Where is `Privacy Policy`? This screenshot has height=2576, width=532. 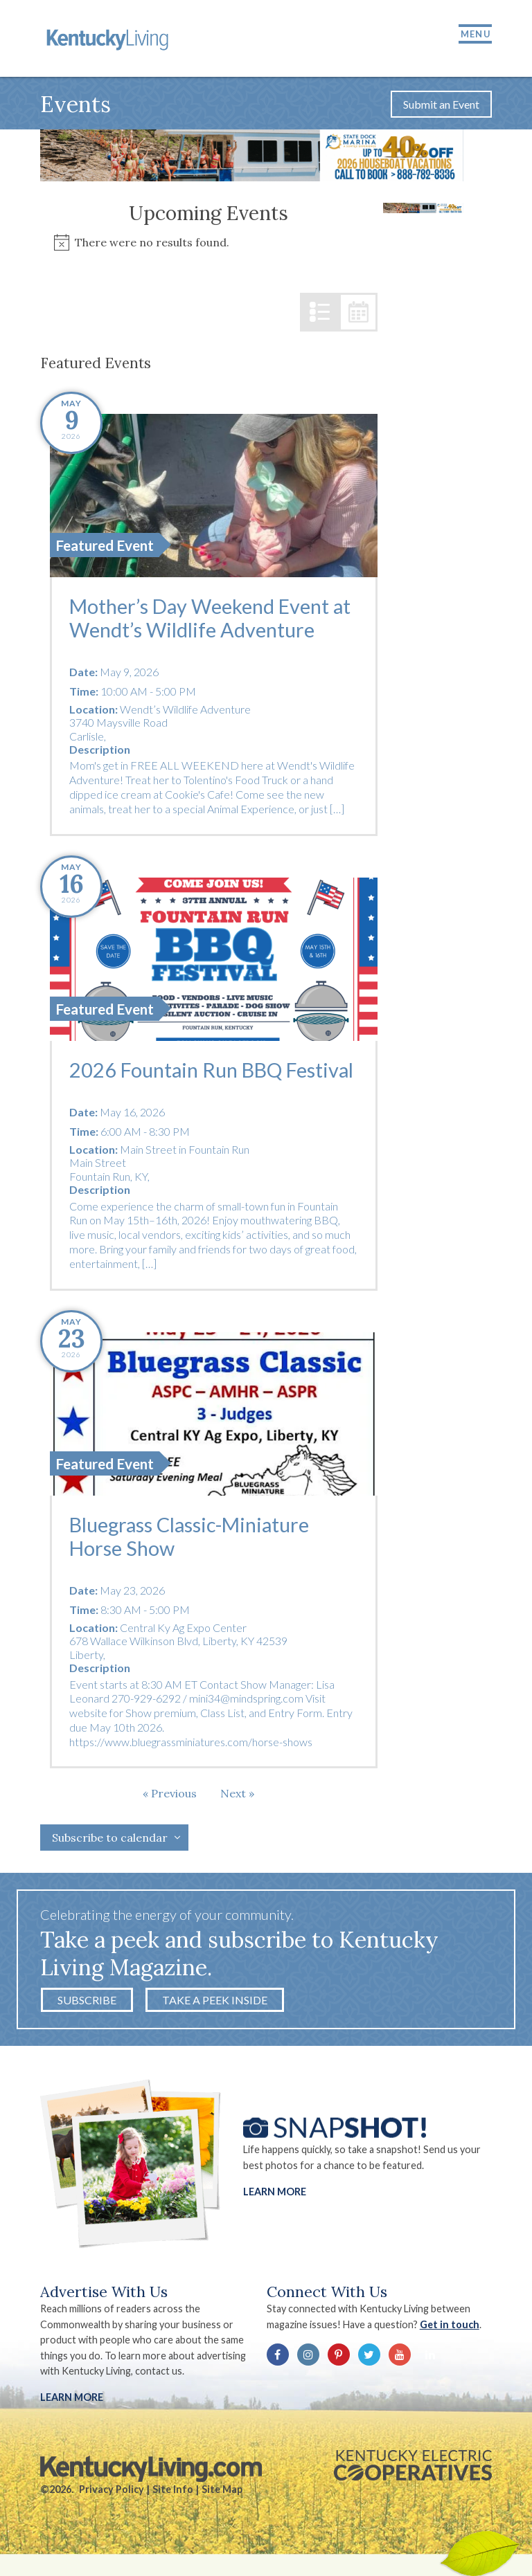
Privacy Policy is located at coordinates (111, 2501).